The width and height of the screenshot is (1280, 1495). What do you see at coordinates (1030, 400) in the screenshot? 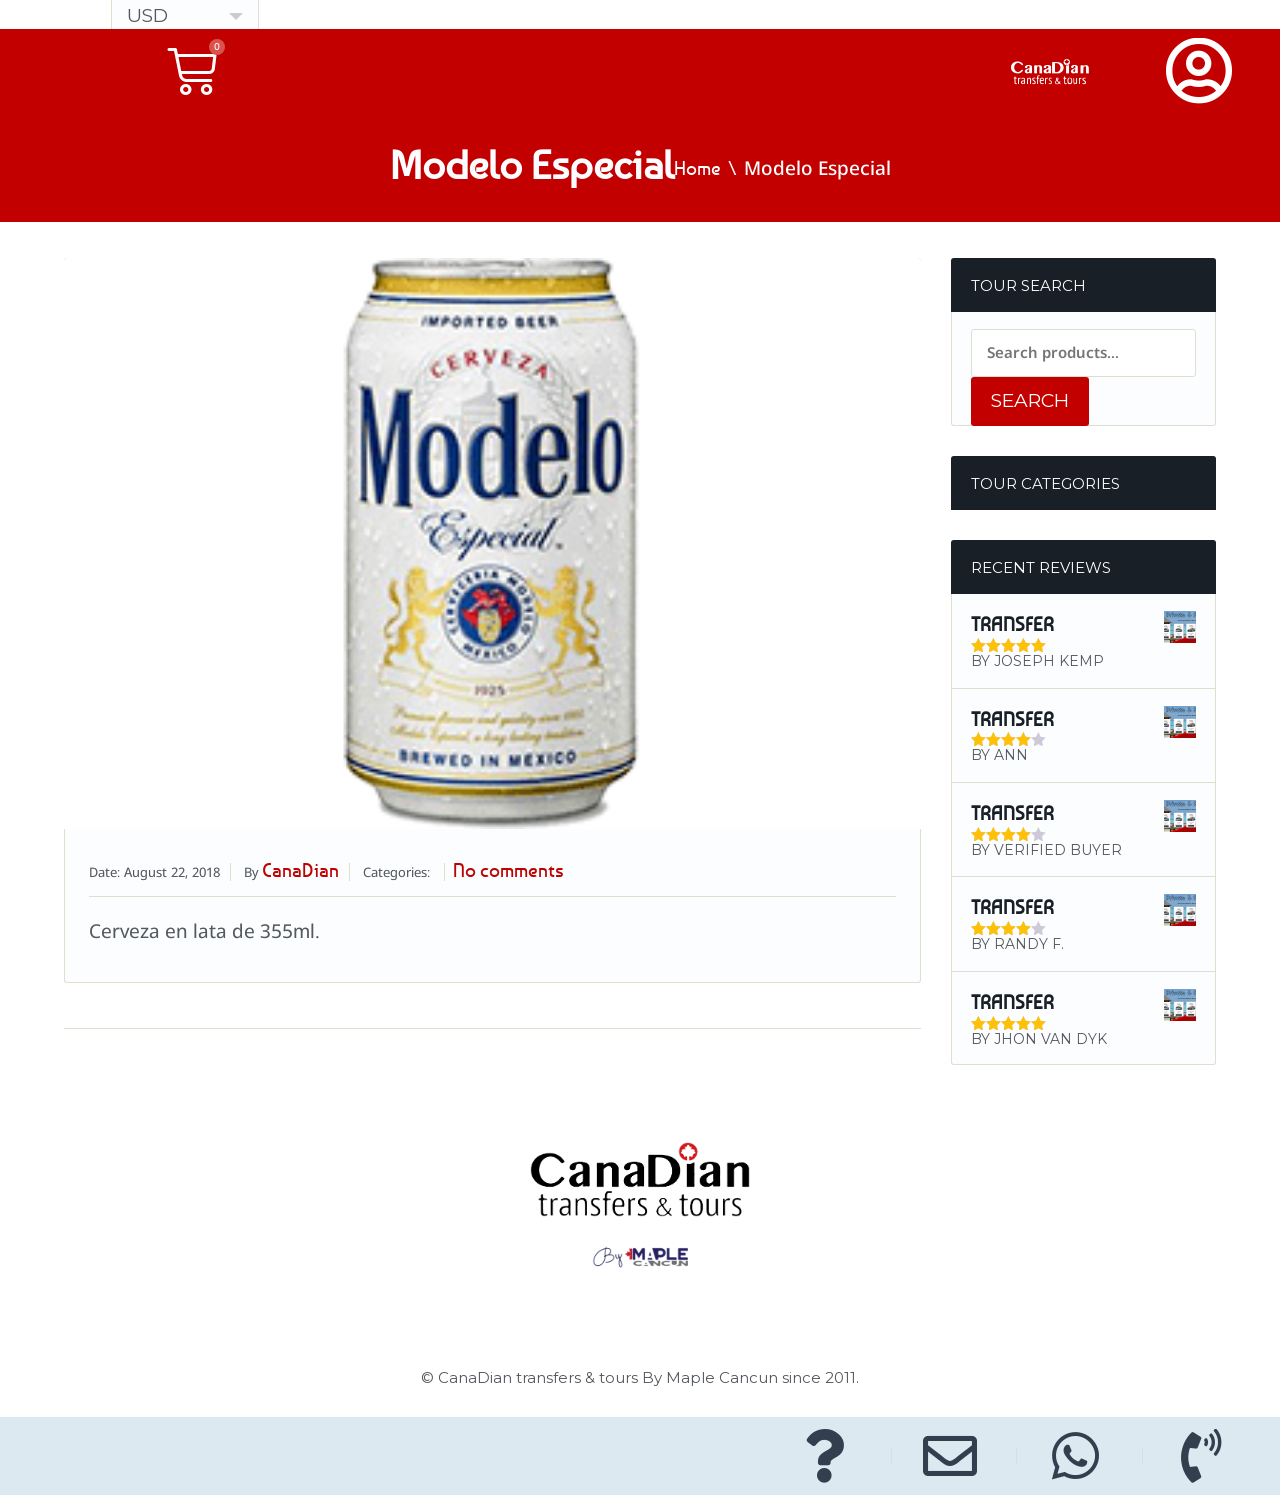
I see `Search` at bounding box center [1030, 400].